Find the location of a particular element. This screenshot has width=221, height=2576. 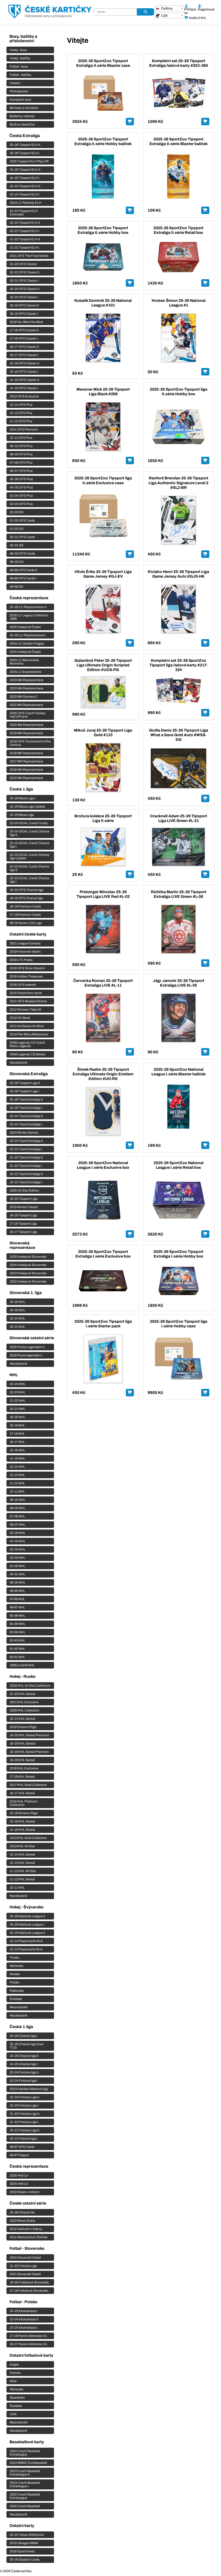

Messner Mick 25-26 Tipsport Liga Black #269 is located at coordinates (103, 391).